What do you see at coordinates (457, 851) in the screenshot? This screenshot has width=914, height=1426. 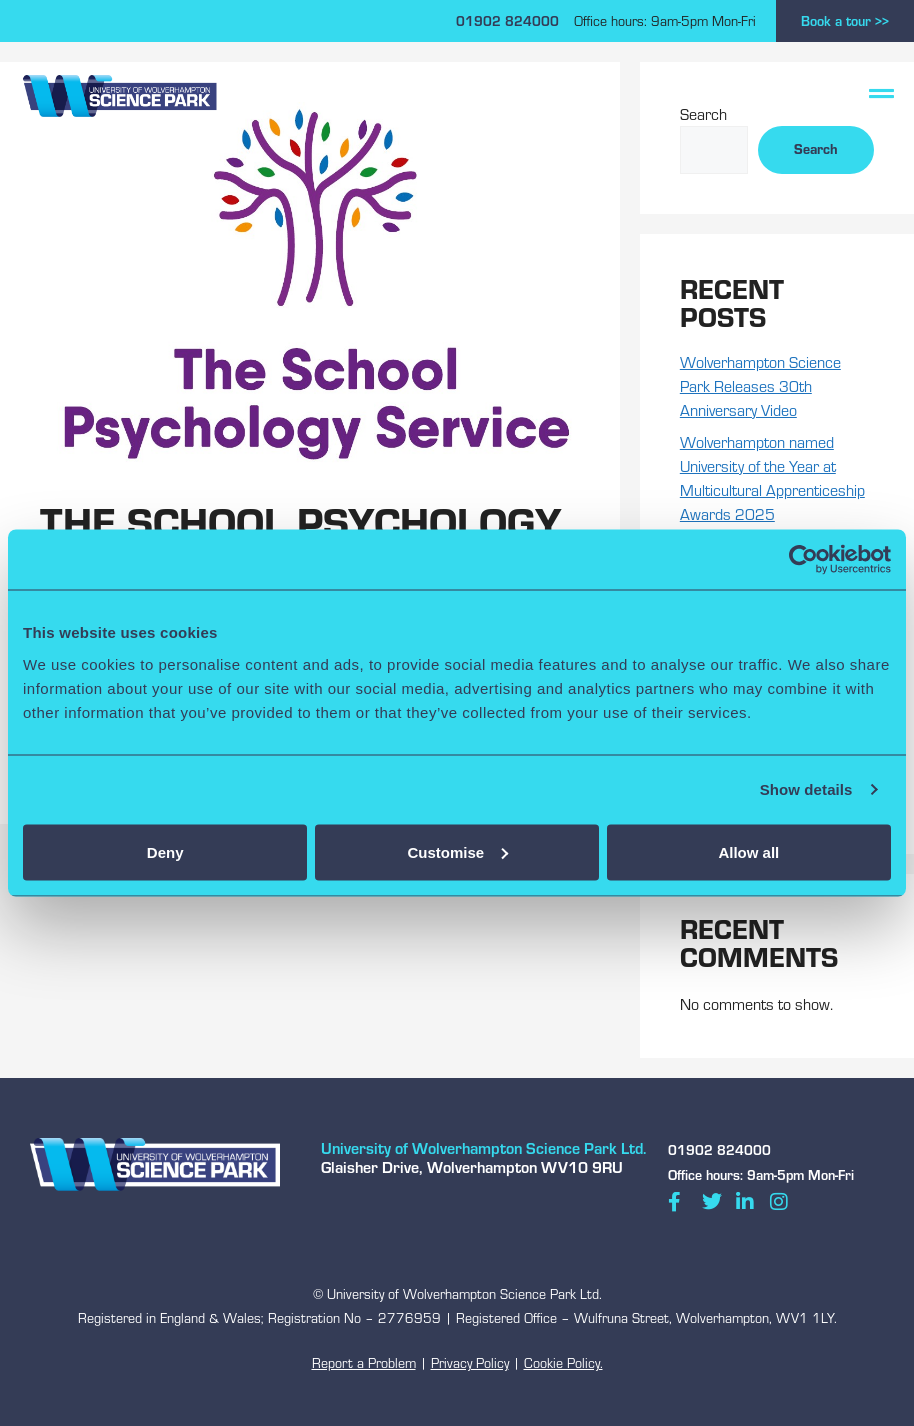 I see `Customise` at bounding box center [457, 851].